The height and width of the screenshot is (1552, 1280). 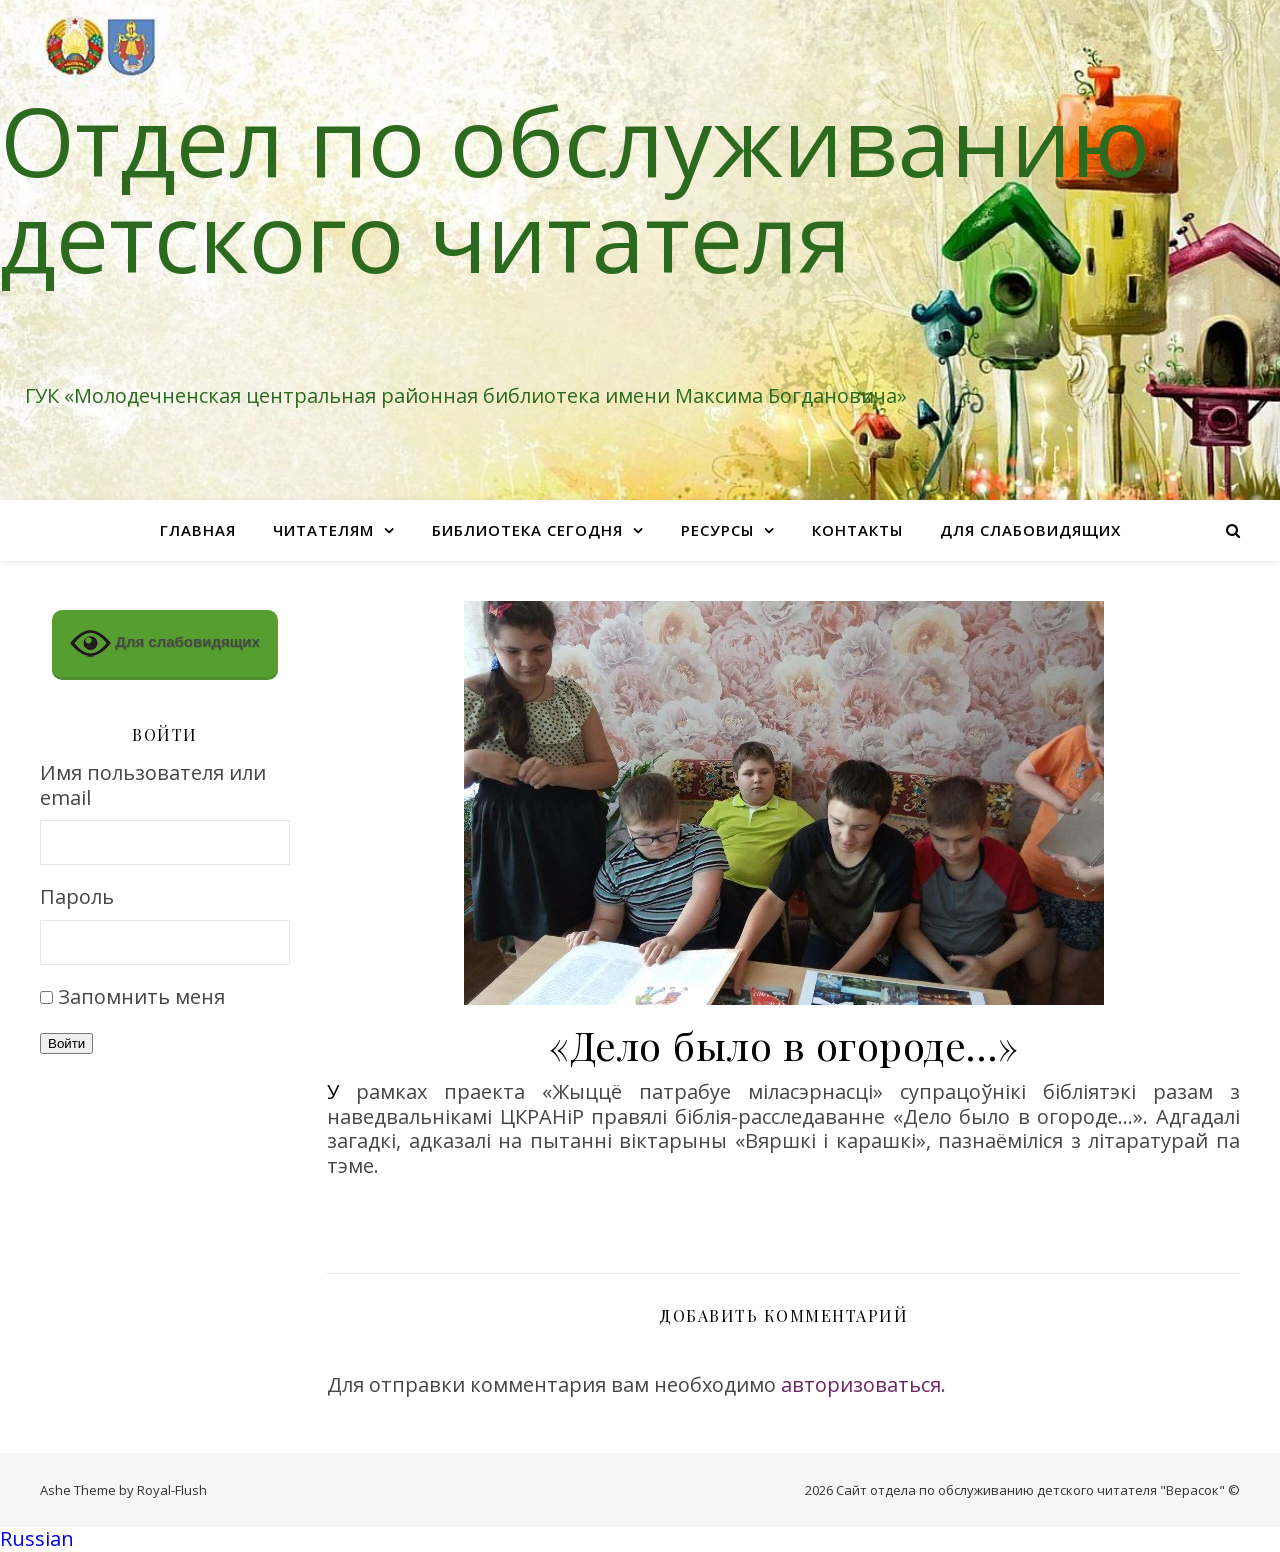 What do you see at coordinates (153, 785) in the screenshot?
I see `Имя пользователя или email` at bounding box center [153, 785].